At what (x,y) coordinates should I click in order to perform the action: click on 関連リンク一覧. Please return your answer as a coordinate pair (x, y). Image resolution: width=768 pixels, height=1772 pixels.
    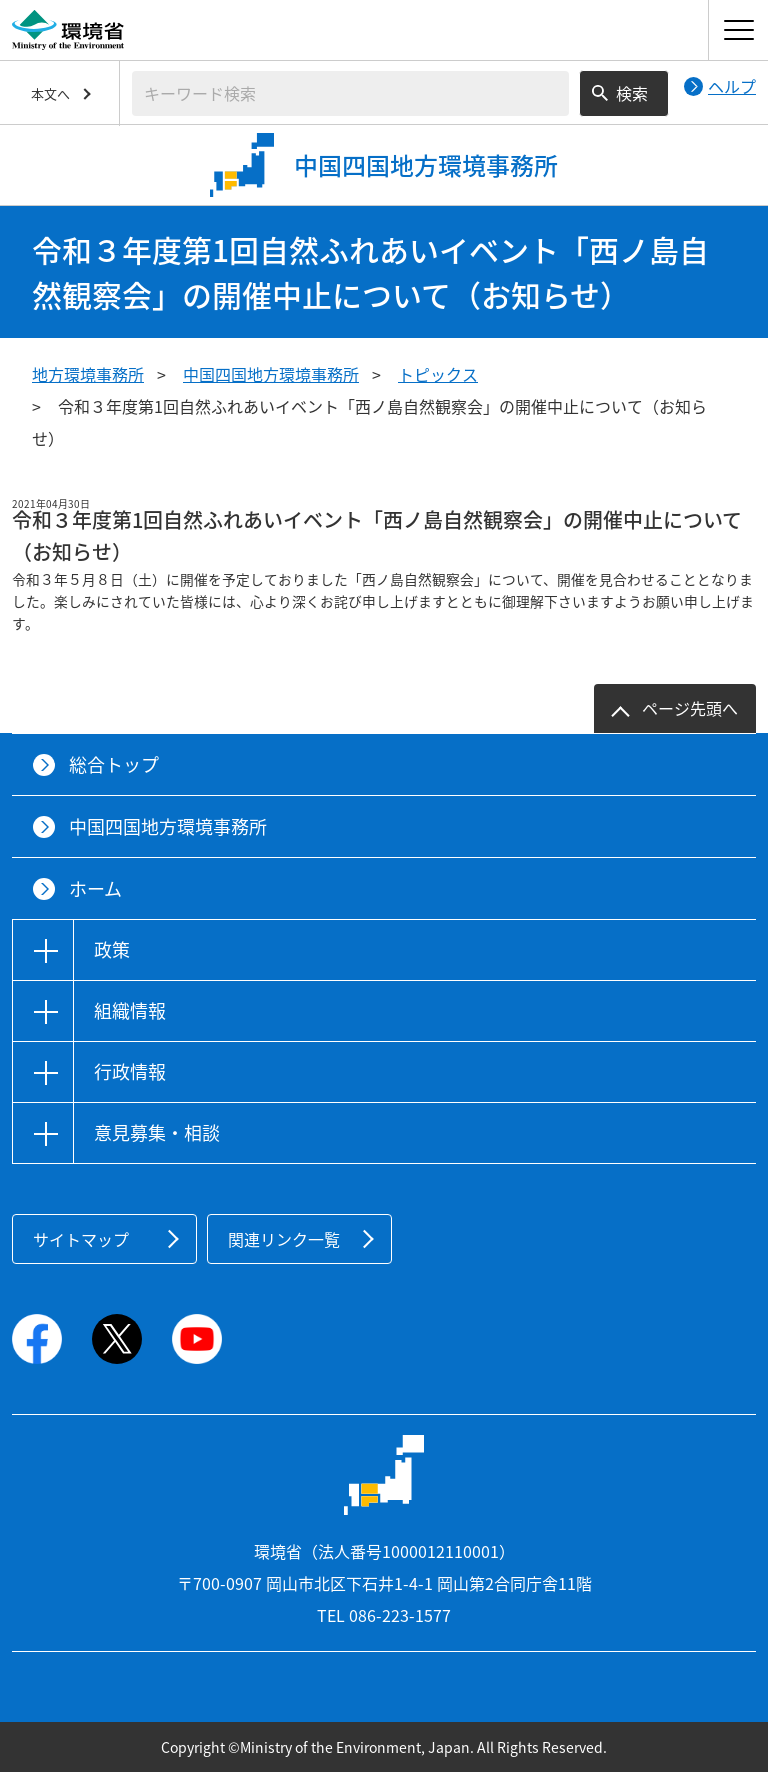
    Looking at the image, I should click on (284, 1239).